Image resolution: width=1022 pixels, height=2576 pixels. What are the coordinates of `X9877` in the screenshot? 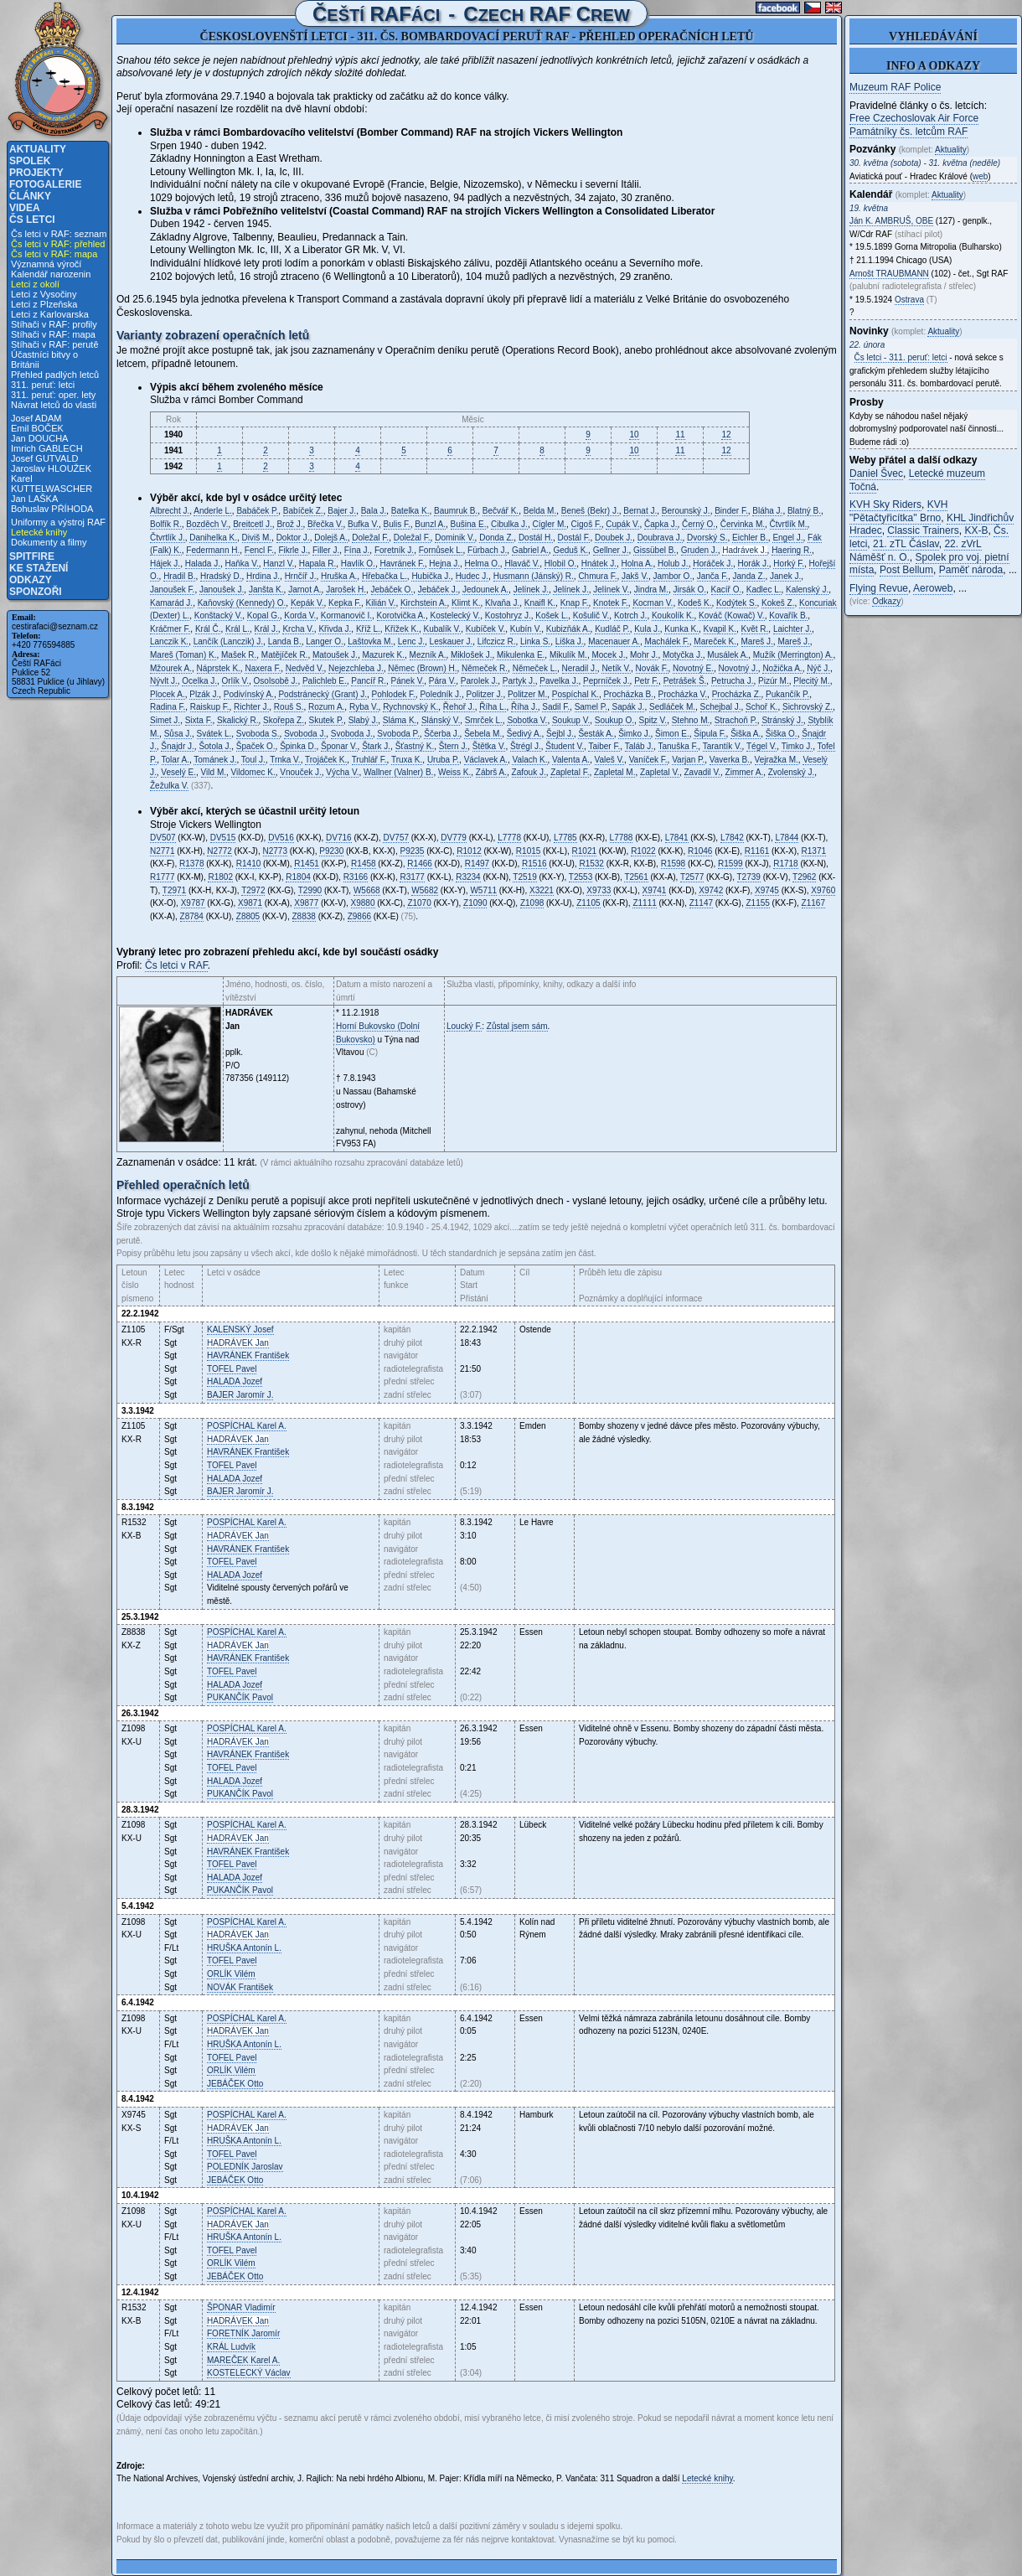 It's located at (306, 903).